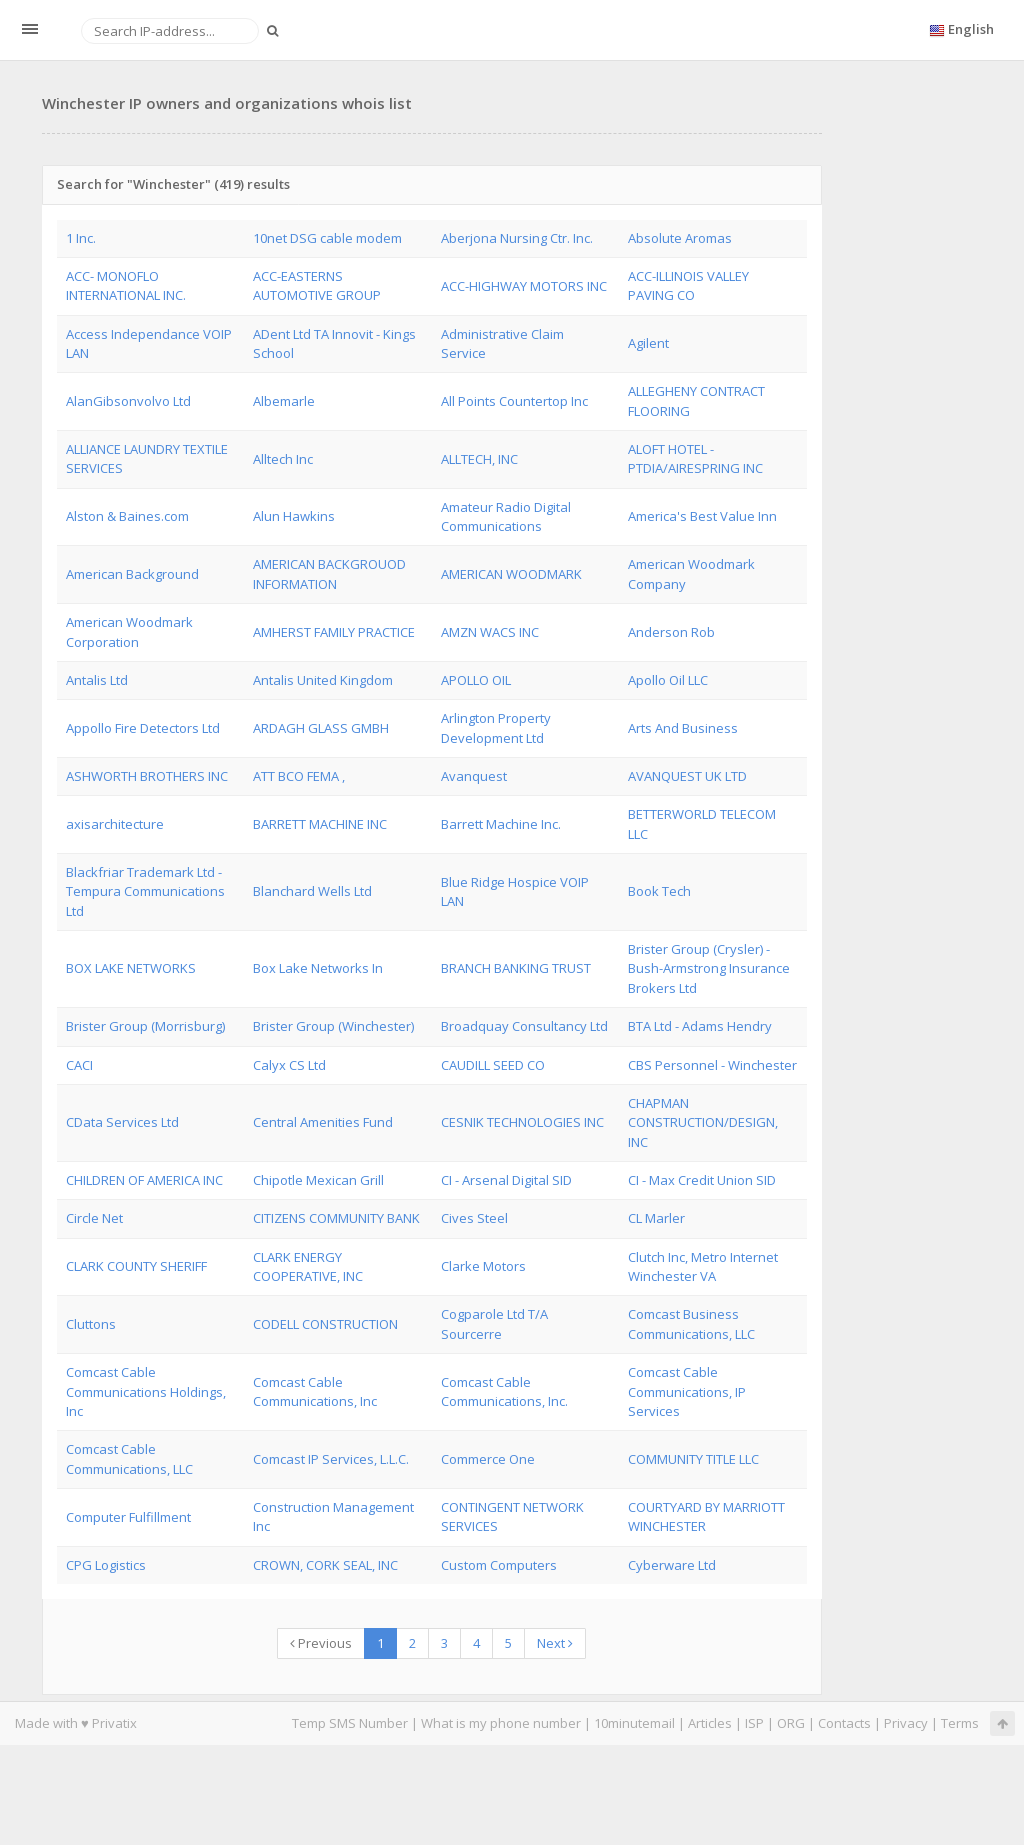  Describe the element at coordinates (329, 573) in the screenshot. I see `AMERICAN BACKGROUOD INFORMATION` at that location.